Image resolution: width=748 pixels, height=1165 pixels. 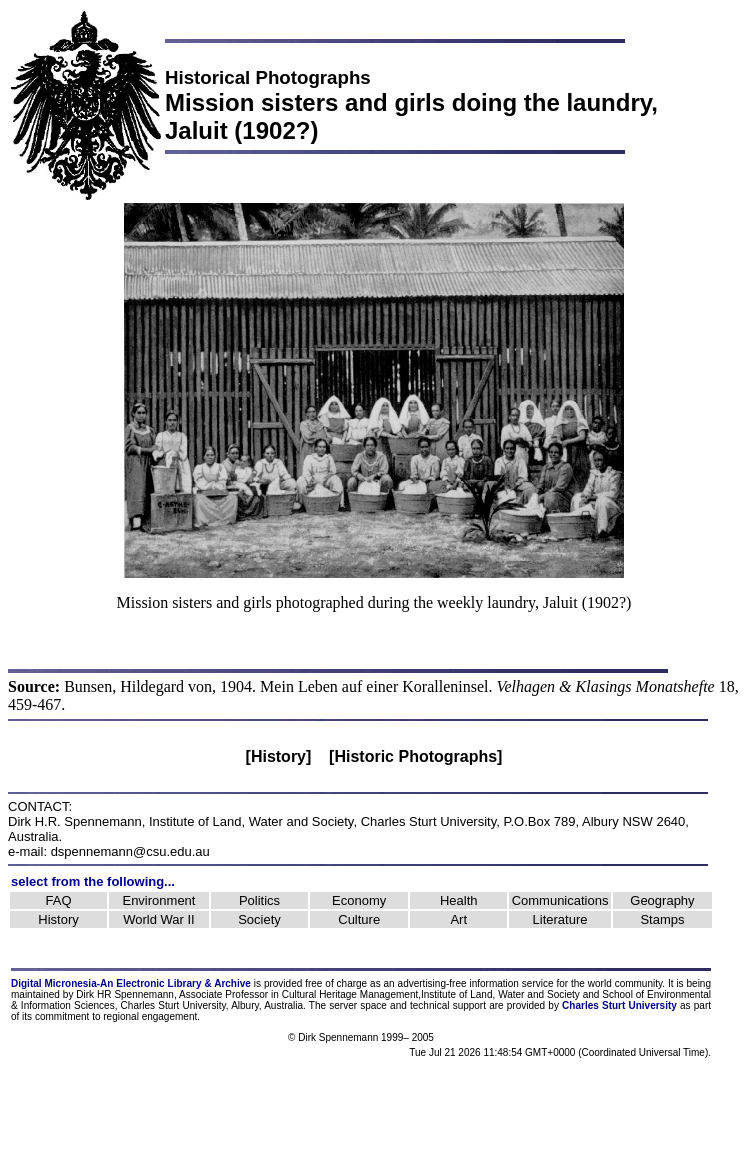 I want to click on Communications, so click(x=560, y=900).